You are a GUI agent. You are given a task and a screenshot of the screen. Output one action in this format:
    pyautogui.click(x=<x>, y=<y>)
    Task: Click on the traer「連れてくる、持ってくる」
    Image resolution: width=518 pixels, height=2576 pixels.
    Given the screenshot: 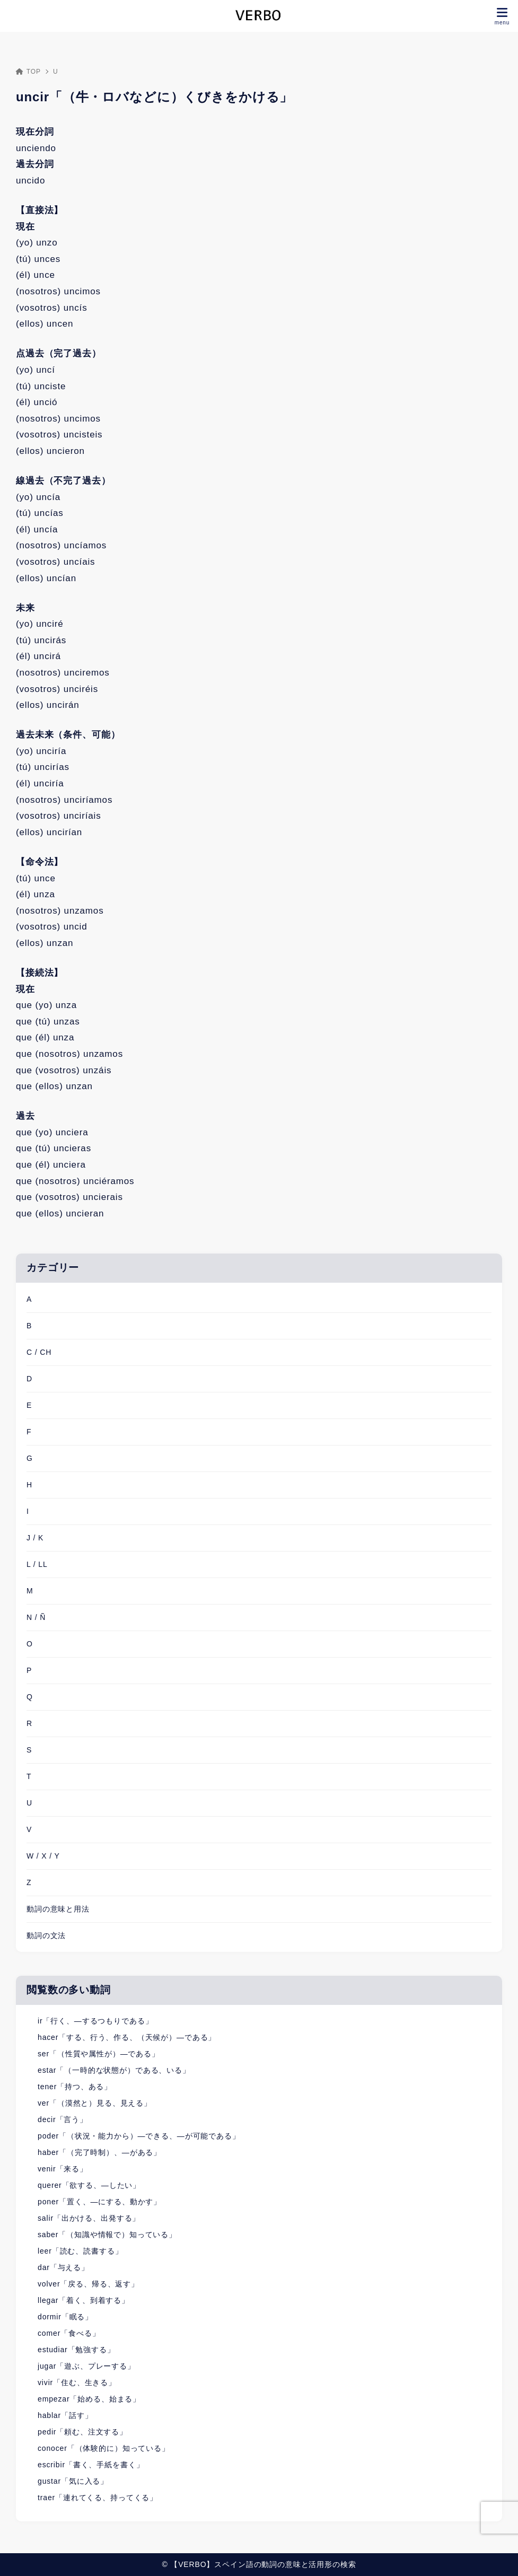 What is the action you would take?
    pyautogui.click(x=97, y=2497)
    